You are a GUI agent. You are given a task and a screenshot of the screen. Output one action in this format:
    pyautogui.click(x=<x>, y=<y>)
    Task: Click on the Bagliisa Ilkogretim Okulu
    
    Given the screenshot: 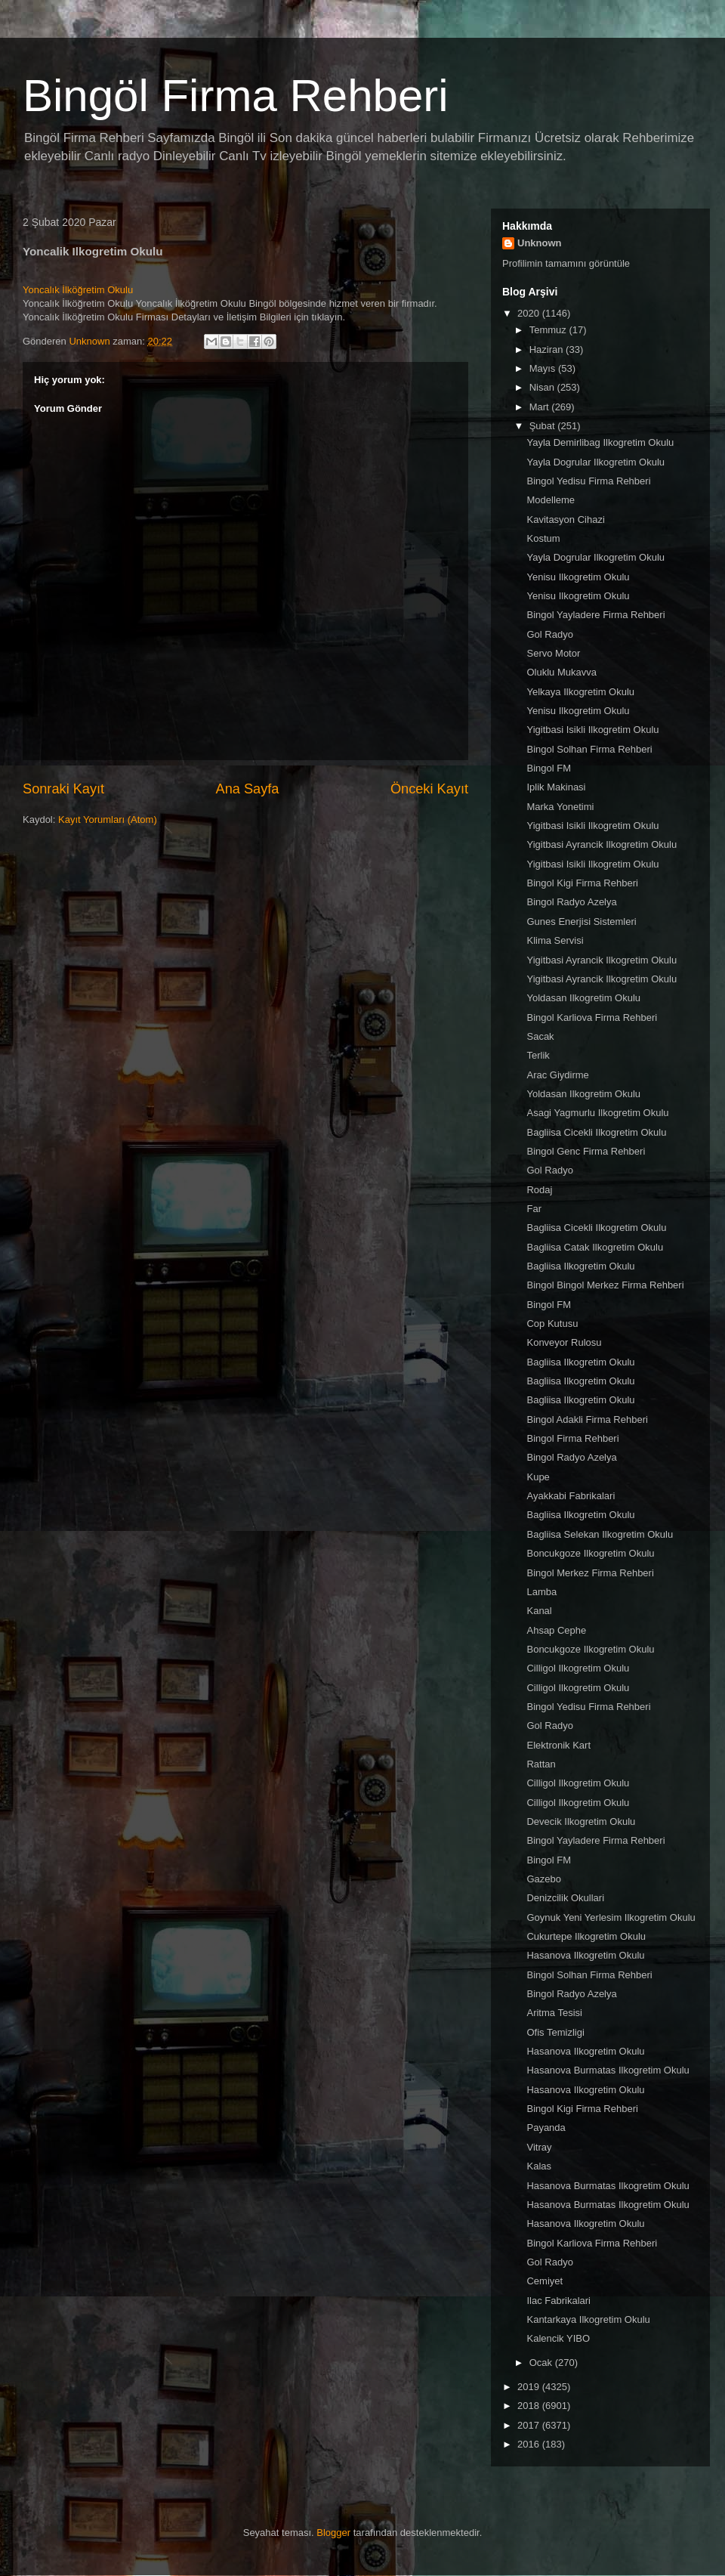 What is the action you would take?
    pyautogui.click(x=580, y=1266)
    